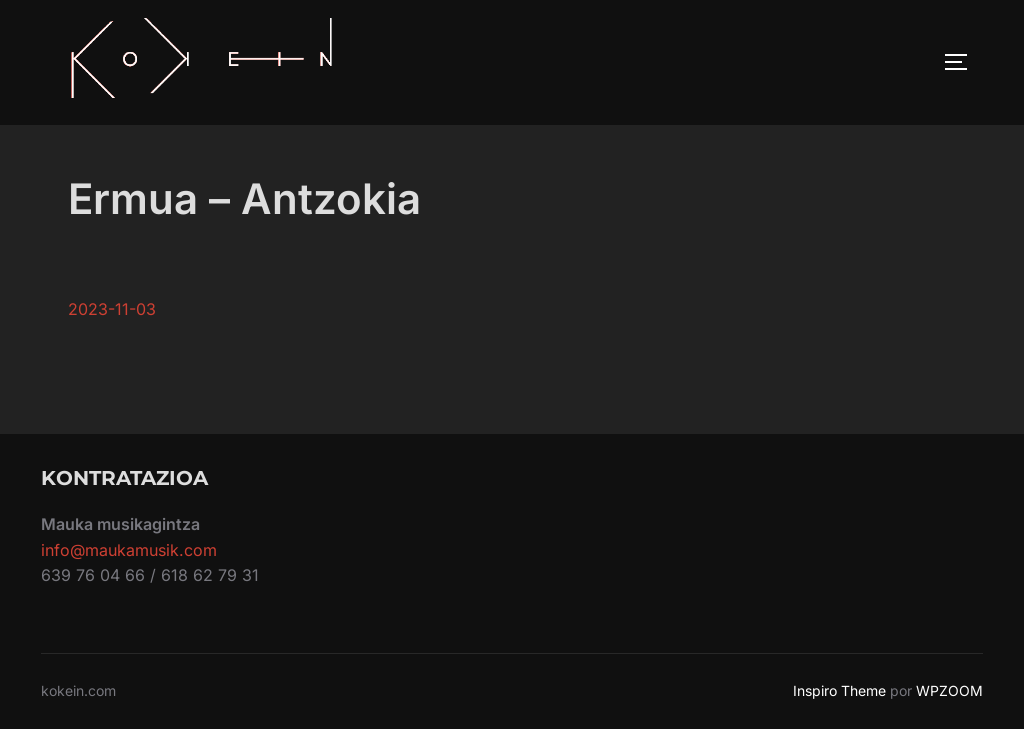 This screenshot has height=729, width=1024. Describe the element at coordinates (949, 690) in the screenshot. I see `WPZOOM` at that location.